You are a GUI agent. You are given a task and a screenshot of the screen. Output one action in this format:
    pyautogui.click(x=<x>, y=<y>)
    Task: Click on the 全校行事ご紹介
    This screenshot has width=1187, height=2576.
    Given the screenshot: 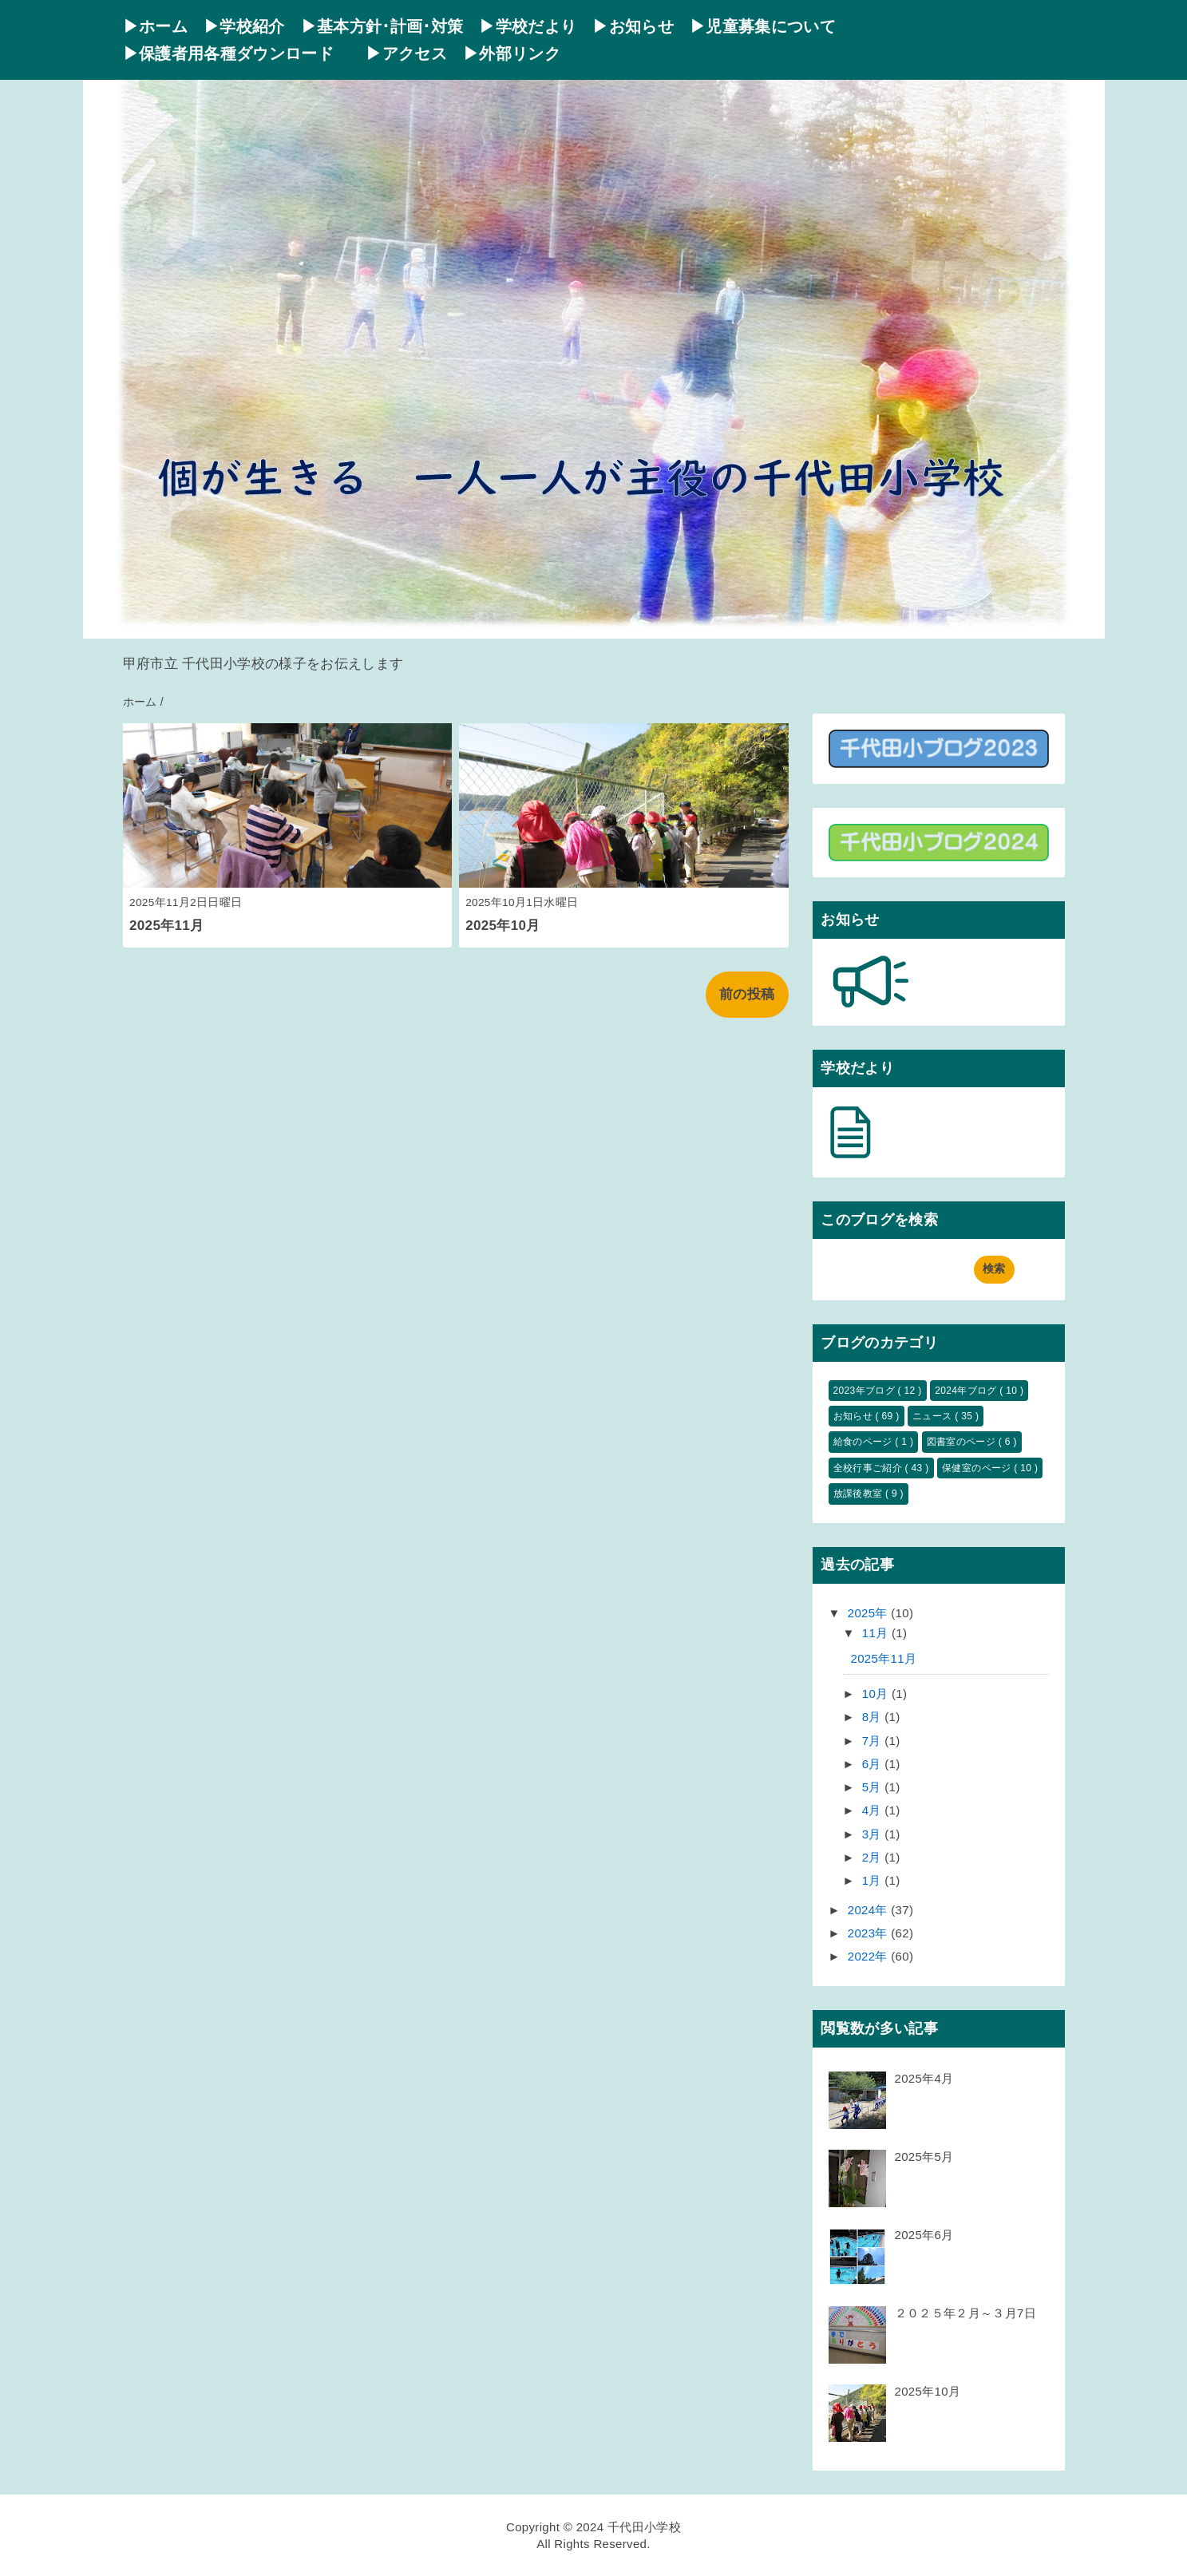 What is the action you would take?
    pyautogui.click(x=869, y=1468)
    